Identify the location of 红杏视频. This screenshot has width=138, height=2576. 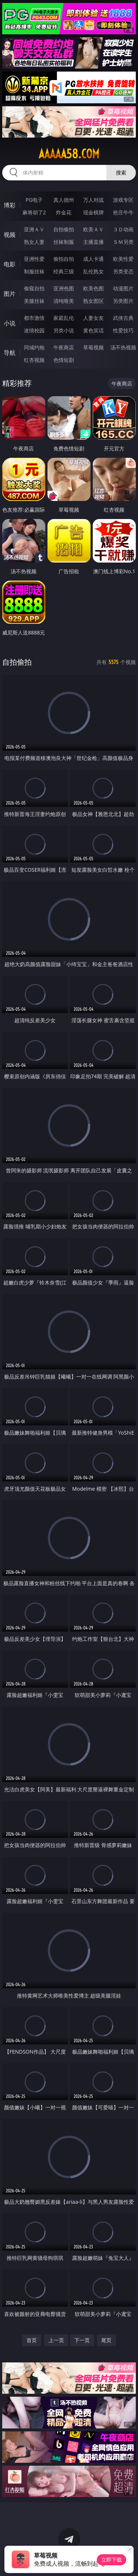
(34, 359).